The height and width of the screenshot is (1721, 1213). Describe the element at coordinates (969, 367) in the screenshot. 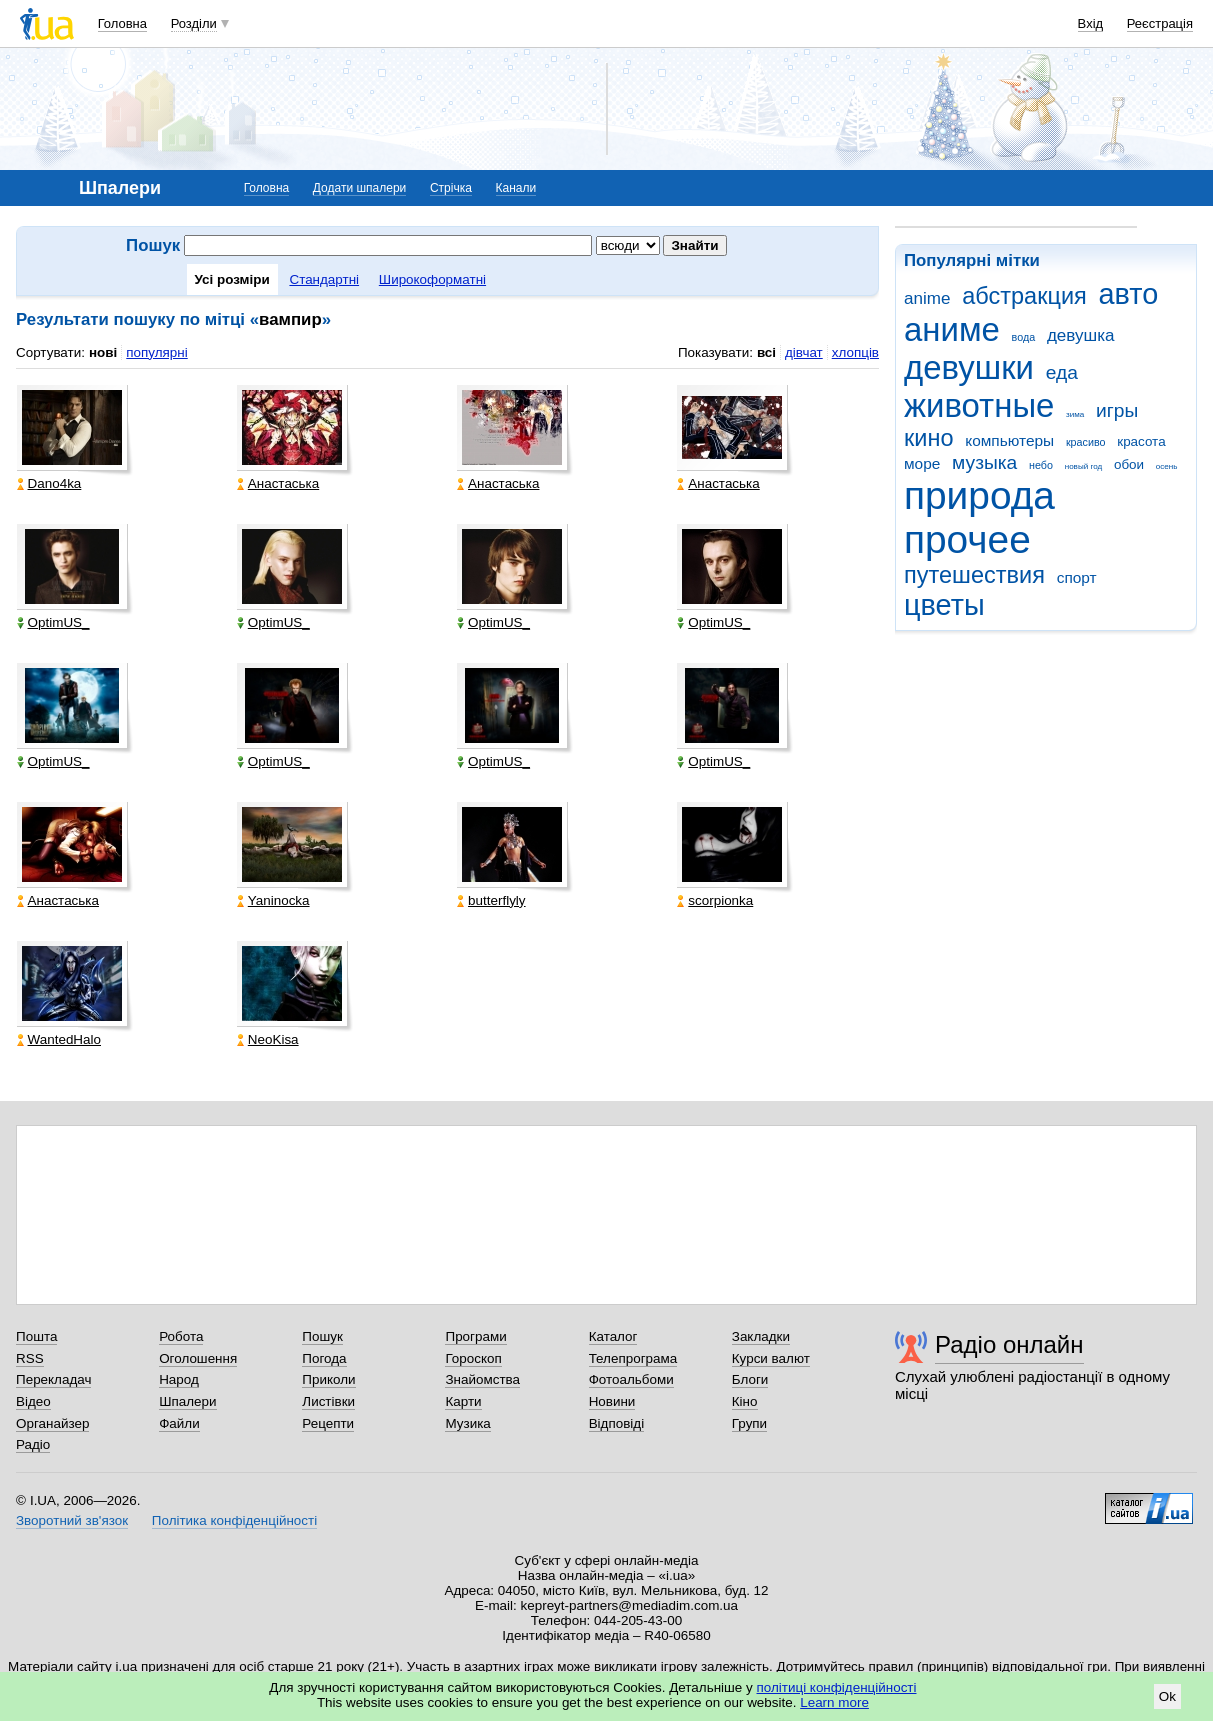

I see `девушки` at that location.